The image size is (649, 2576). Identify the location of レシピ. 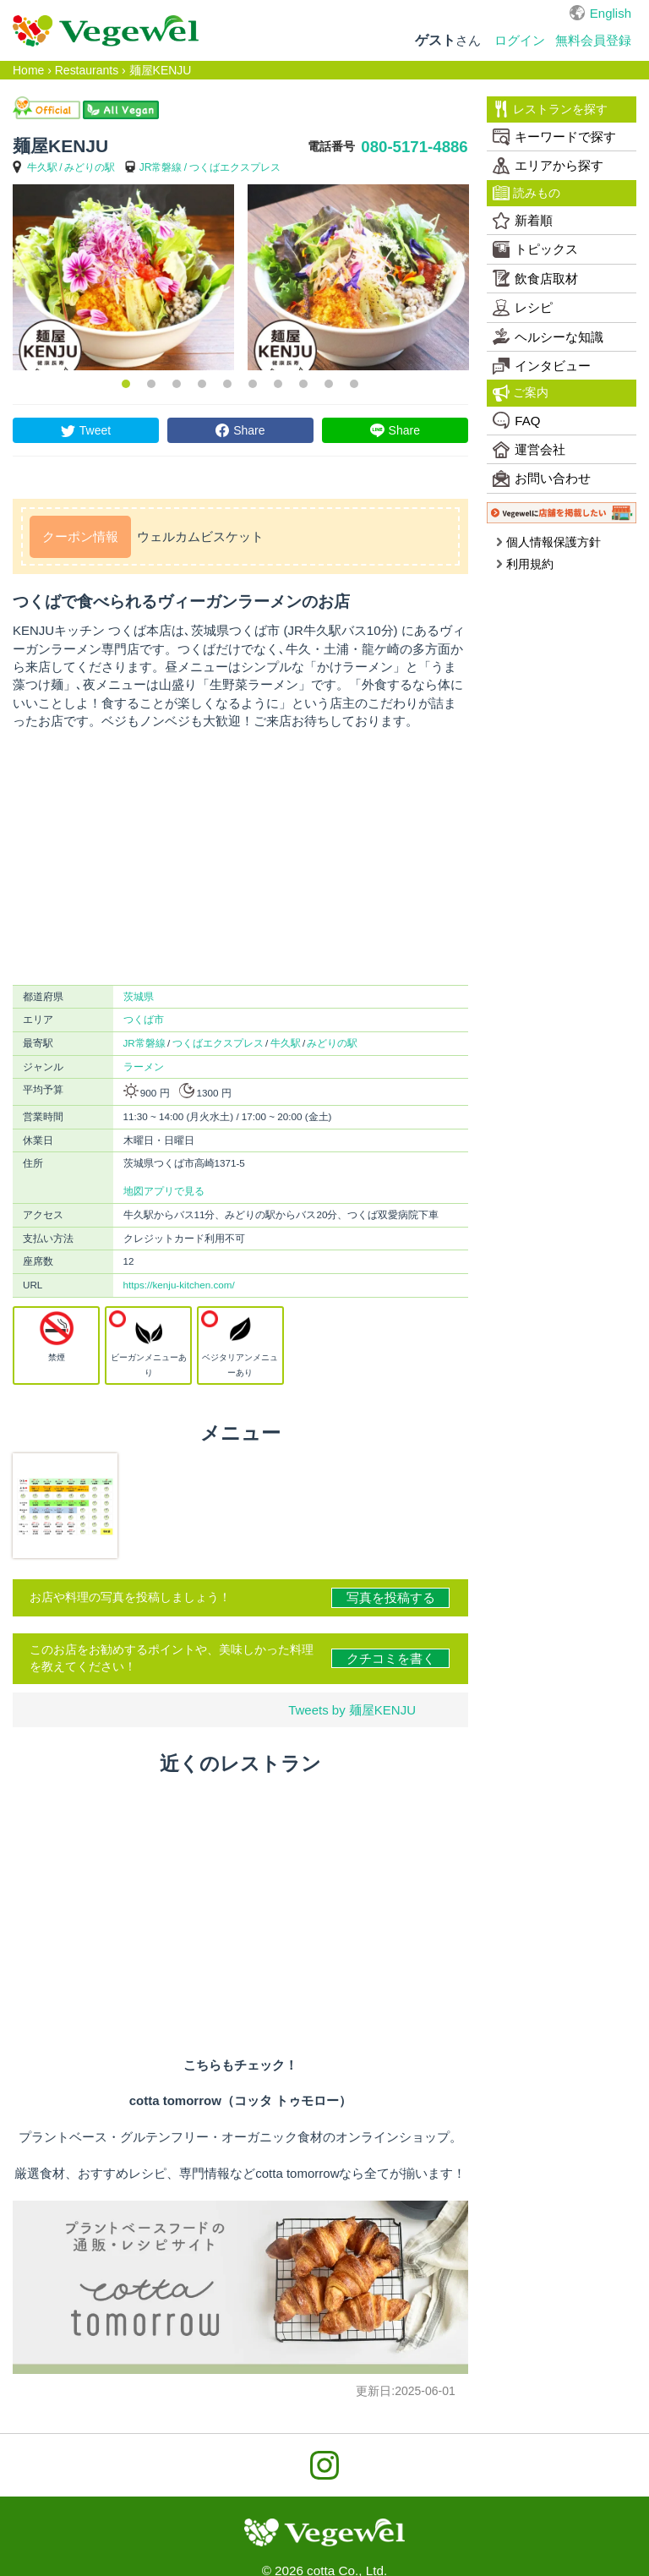
(523, 307).